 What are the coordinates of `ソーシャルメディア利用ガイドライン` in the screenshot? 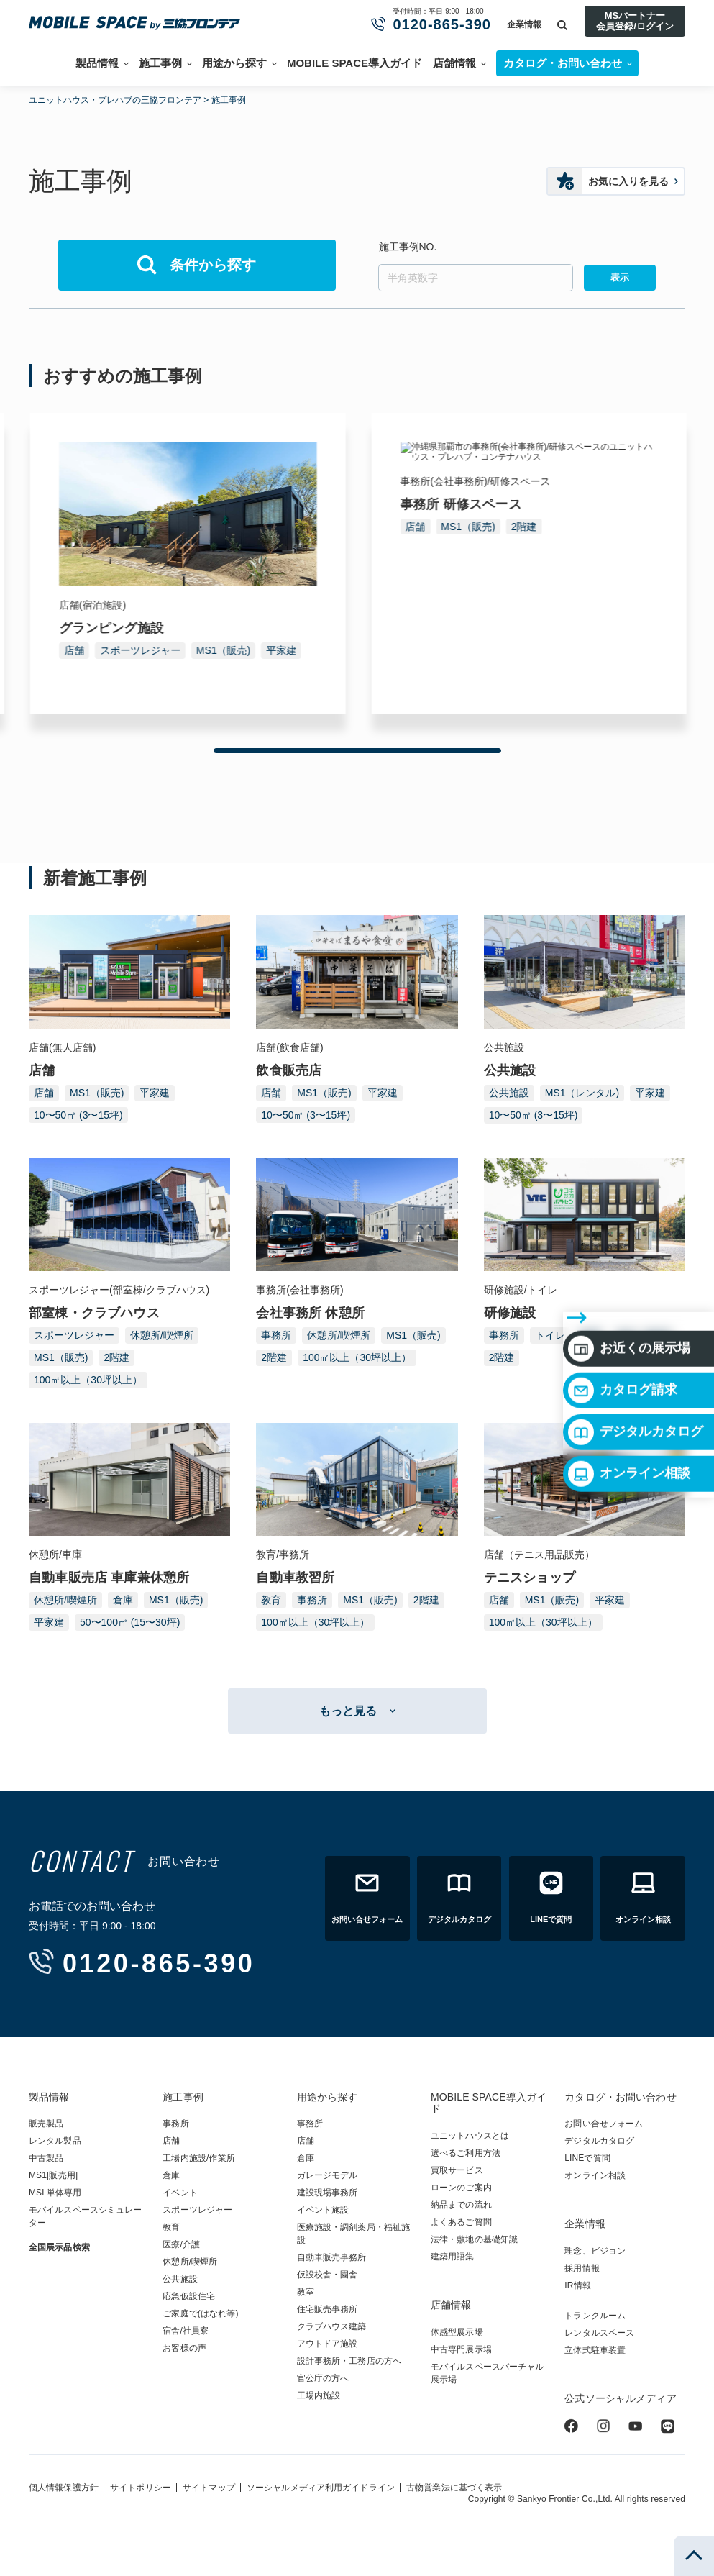 It's located at (321, 2487).